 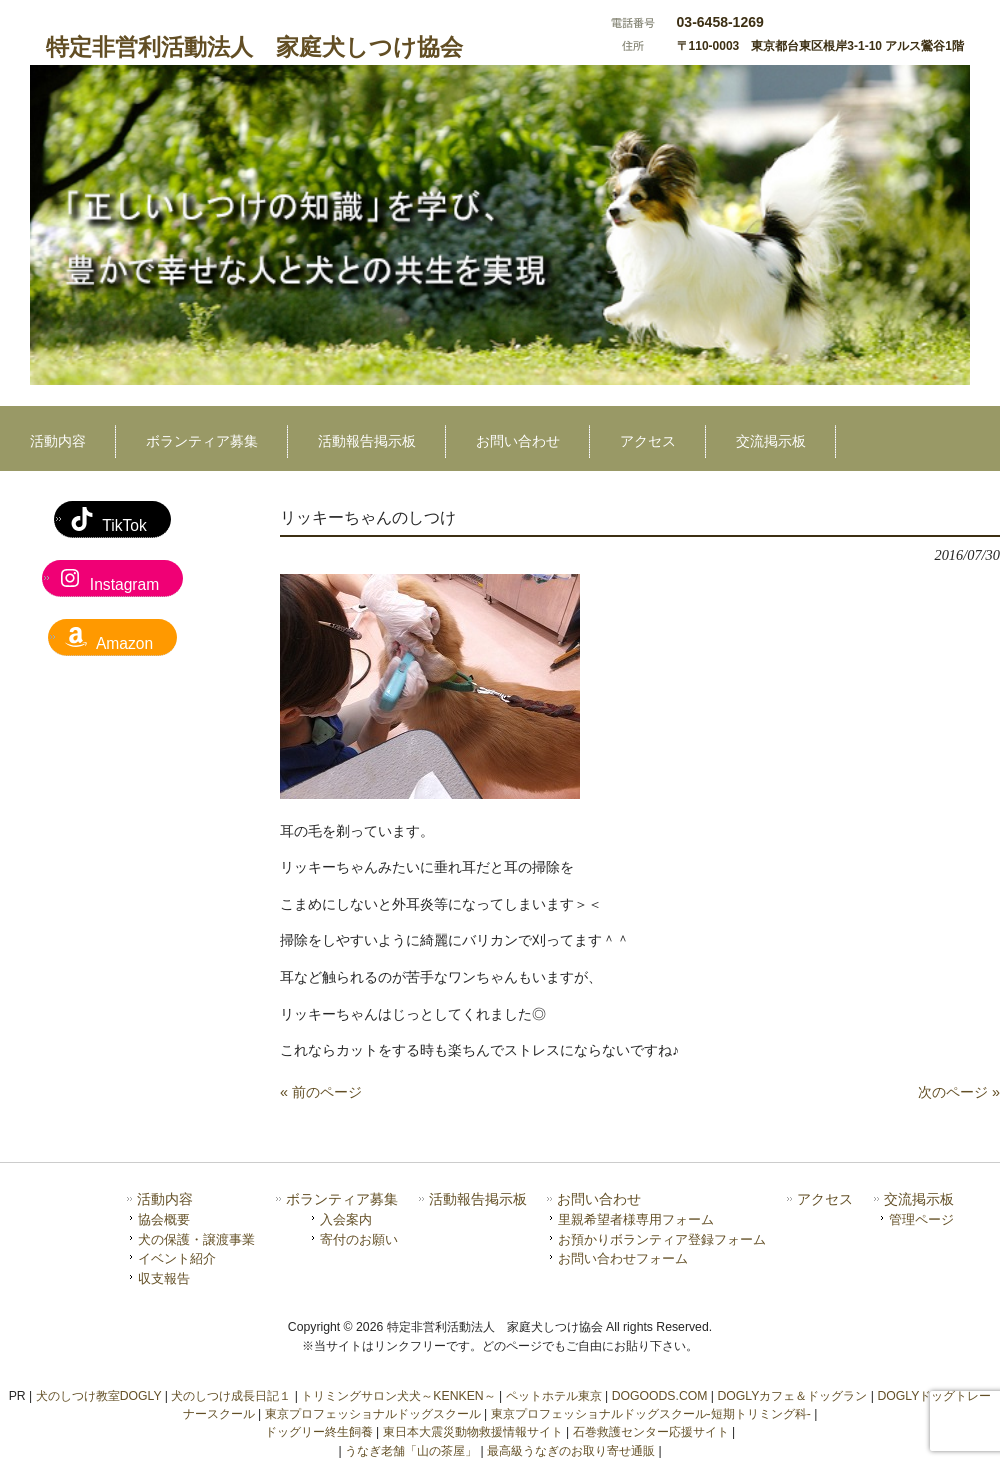 I want to click on 協会概要, so click(x=164, y=1219).